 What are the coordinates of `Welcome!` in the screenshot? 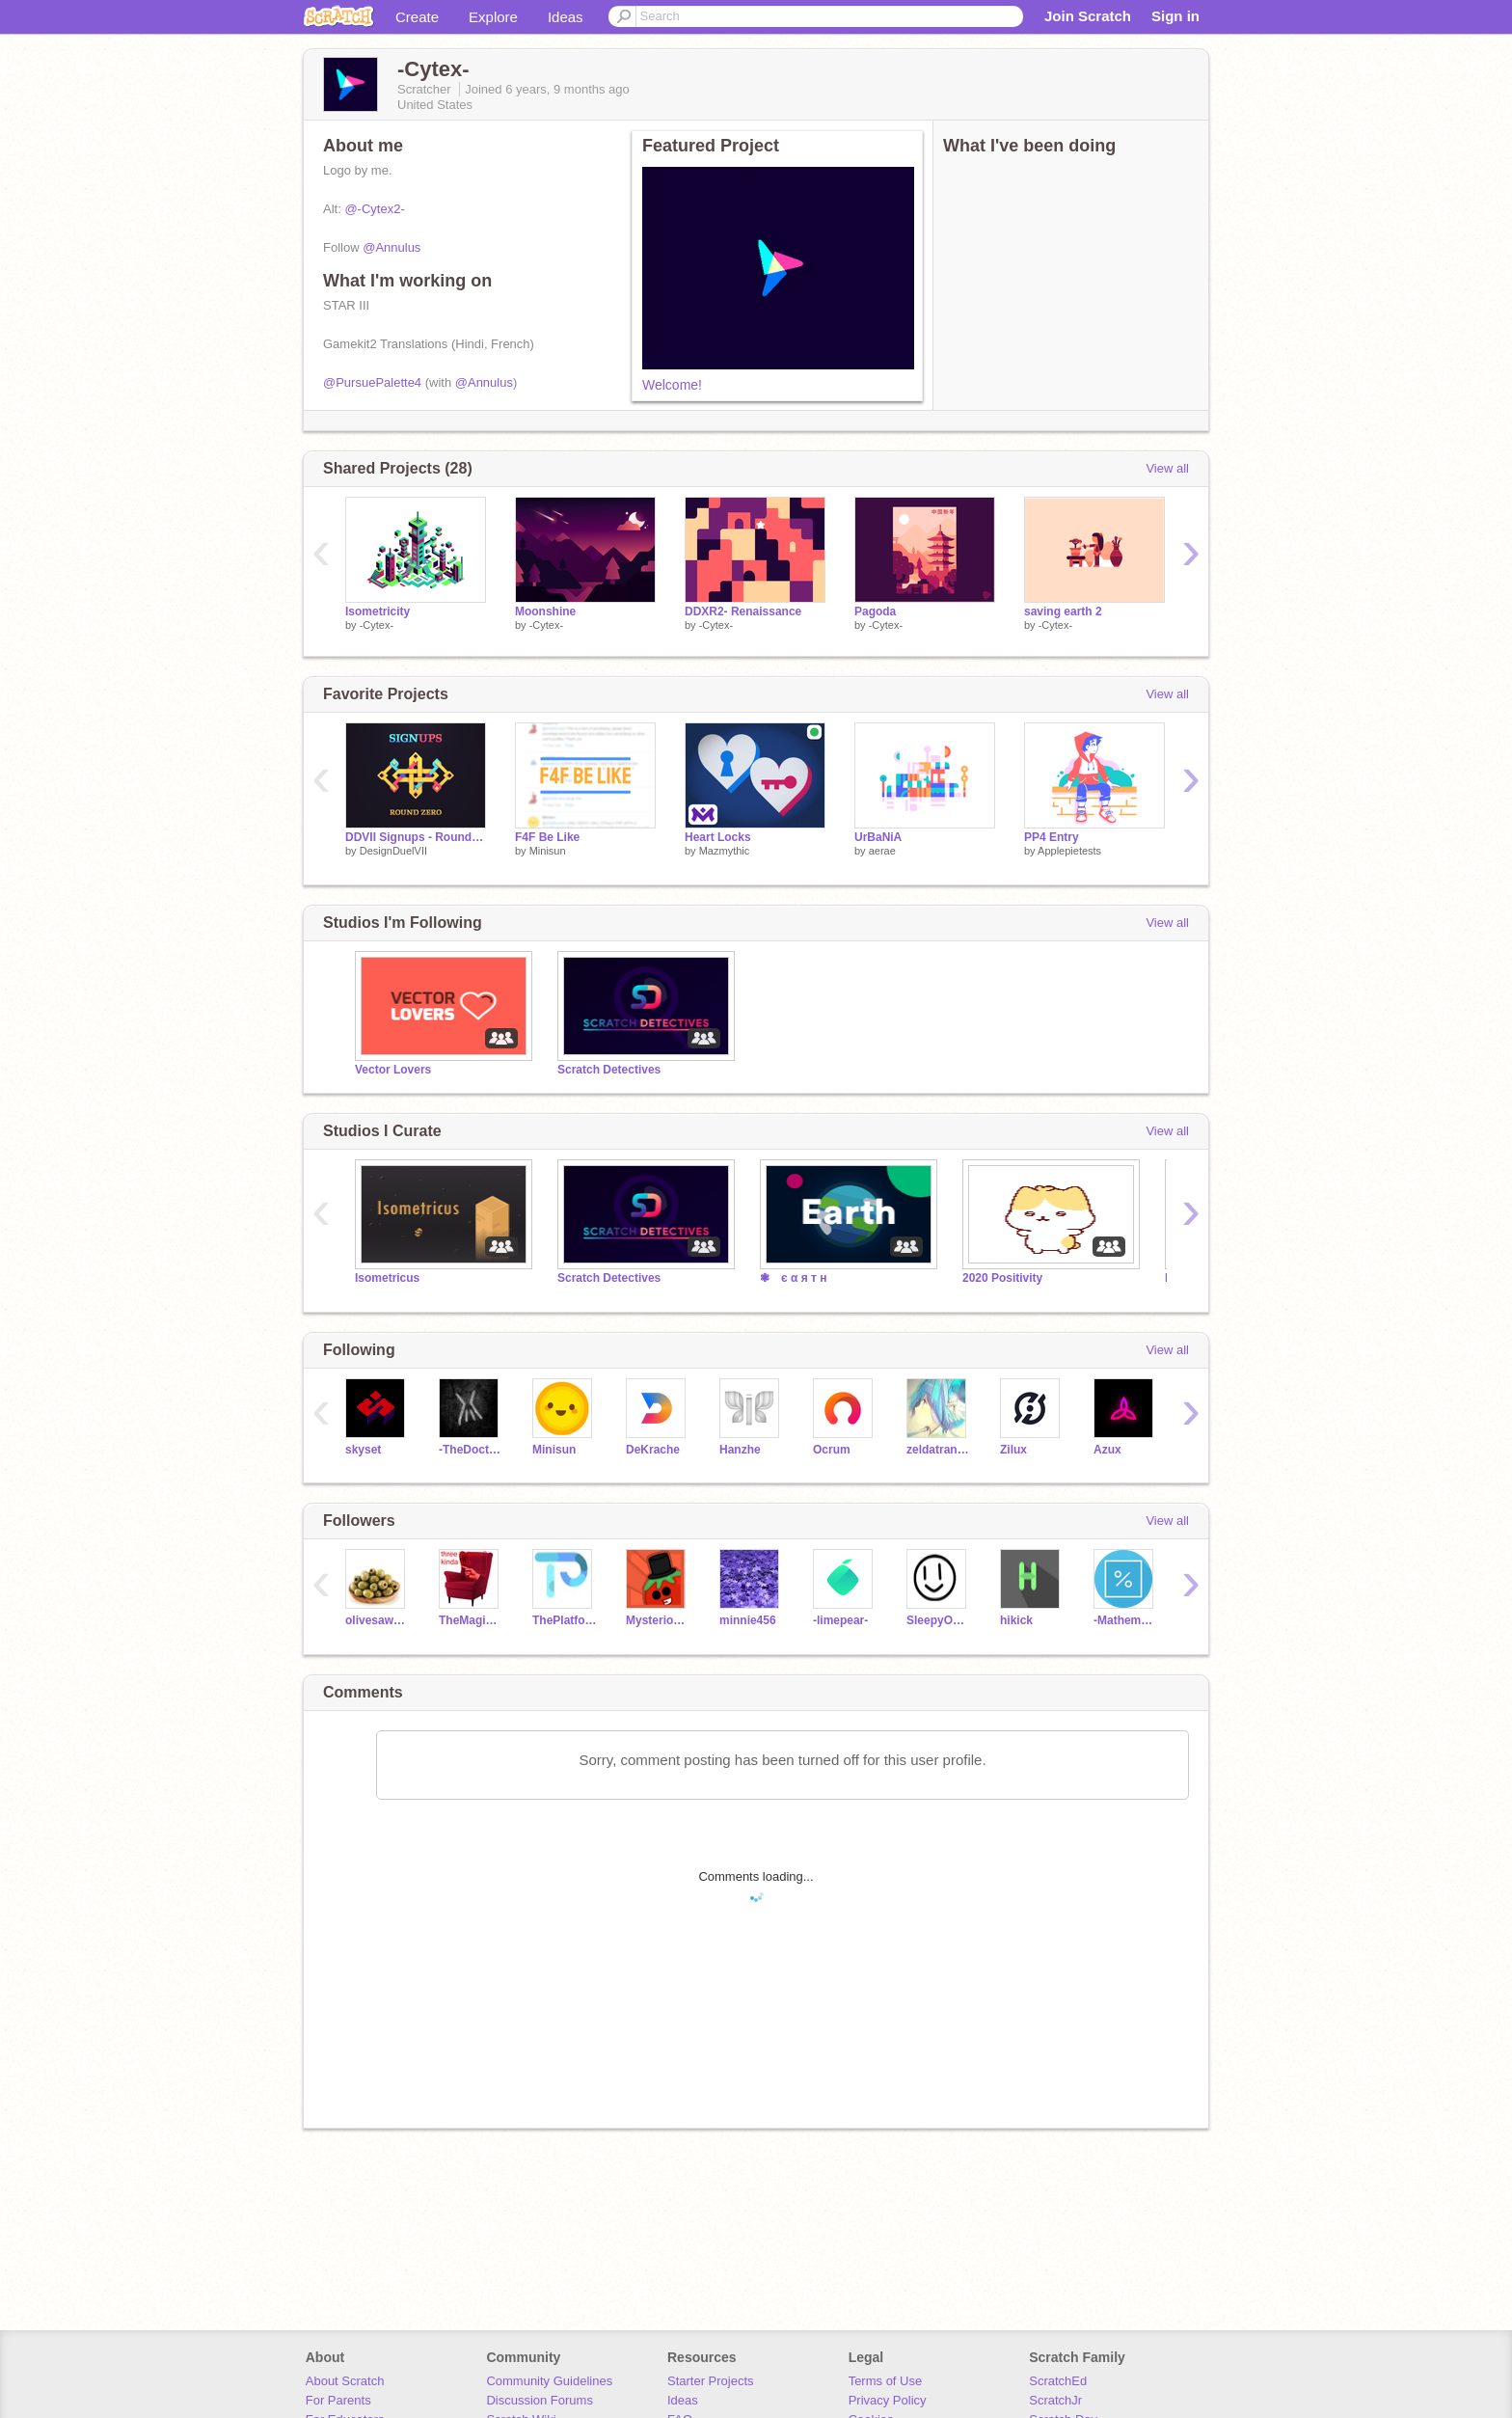 It's located at (672, 385).